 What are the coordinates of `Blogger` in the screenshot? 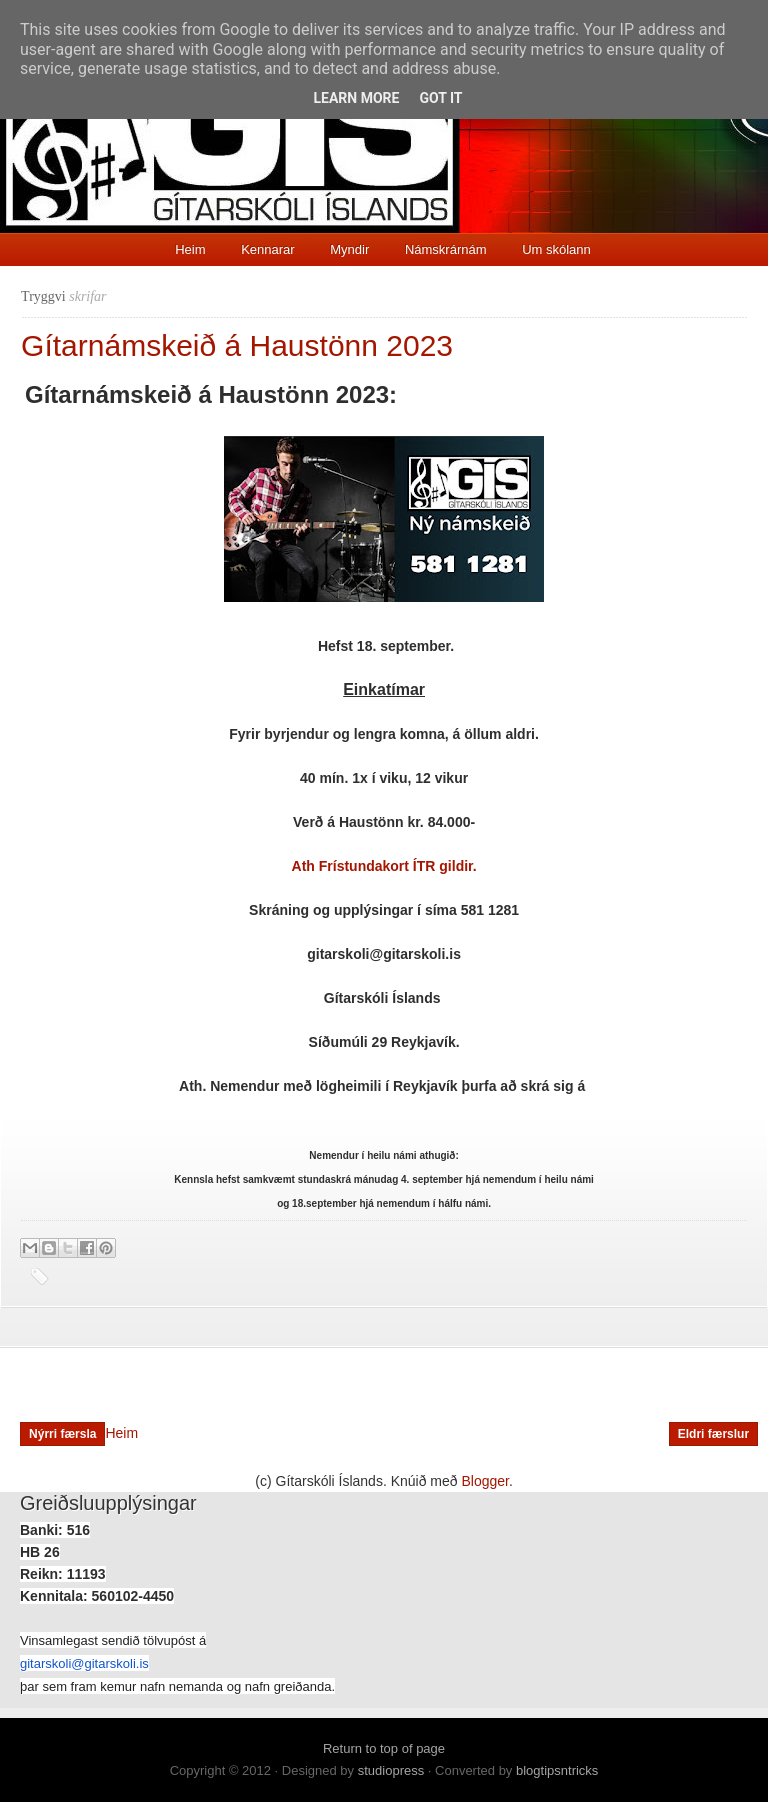 It's located at (485, 1481).